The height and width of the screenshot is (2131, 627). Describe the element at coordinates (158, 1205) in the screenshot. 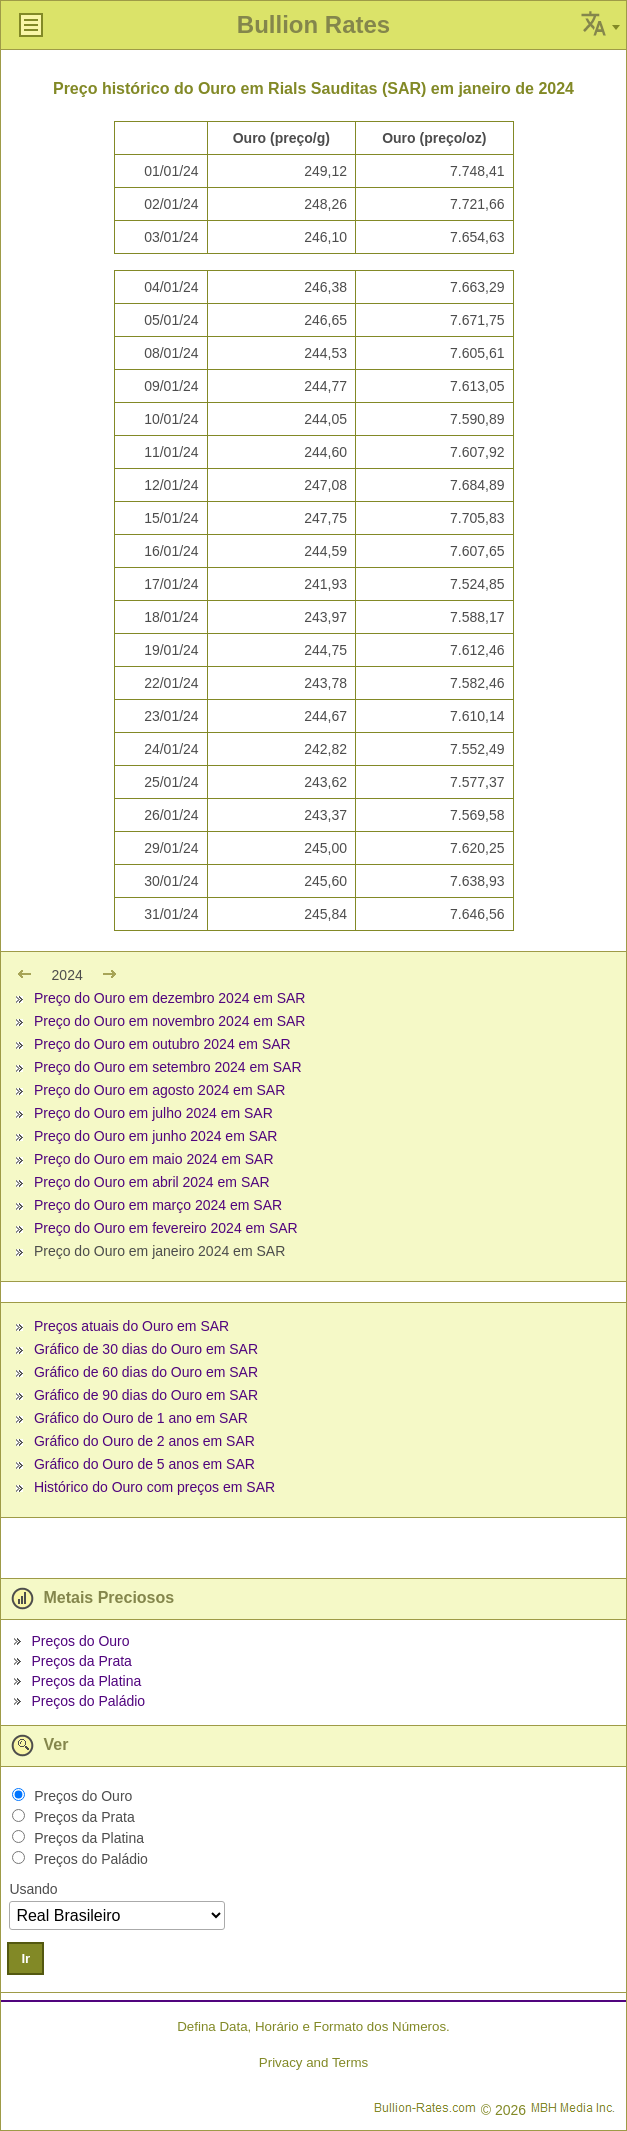

I see `Preço do Ouro em março 2024 em SAR` at that location.